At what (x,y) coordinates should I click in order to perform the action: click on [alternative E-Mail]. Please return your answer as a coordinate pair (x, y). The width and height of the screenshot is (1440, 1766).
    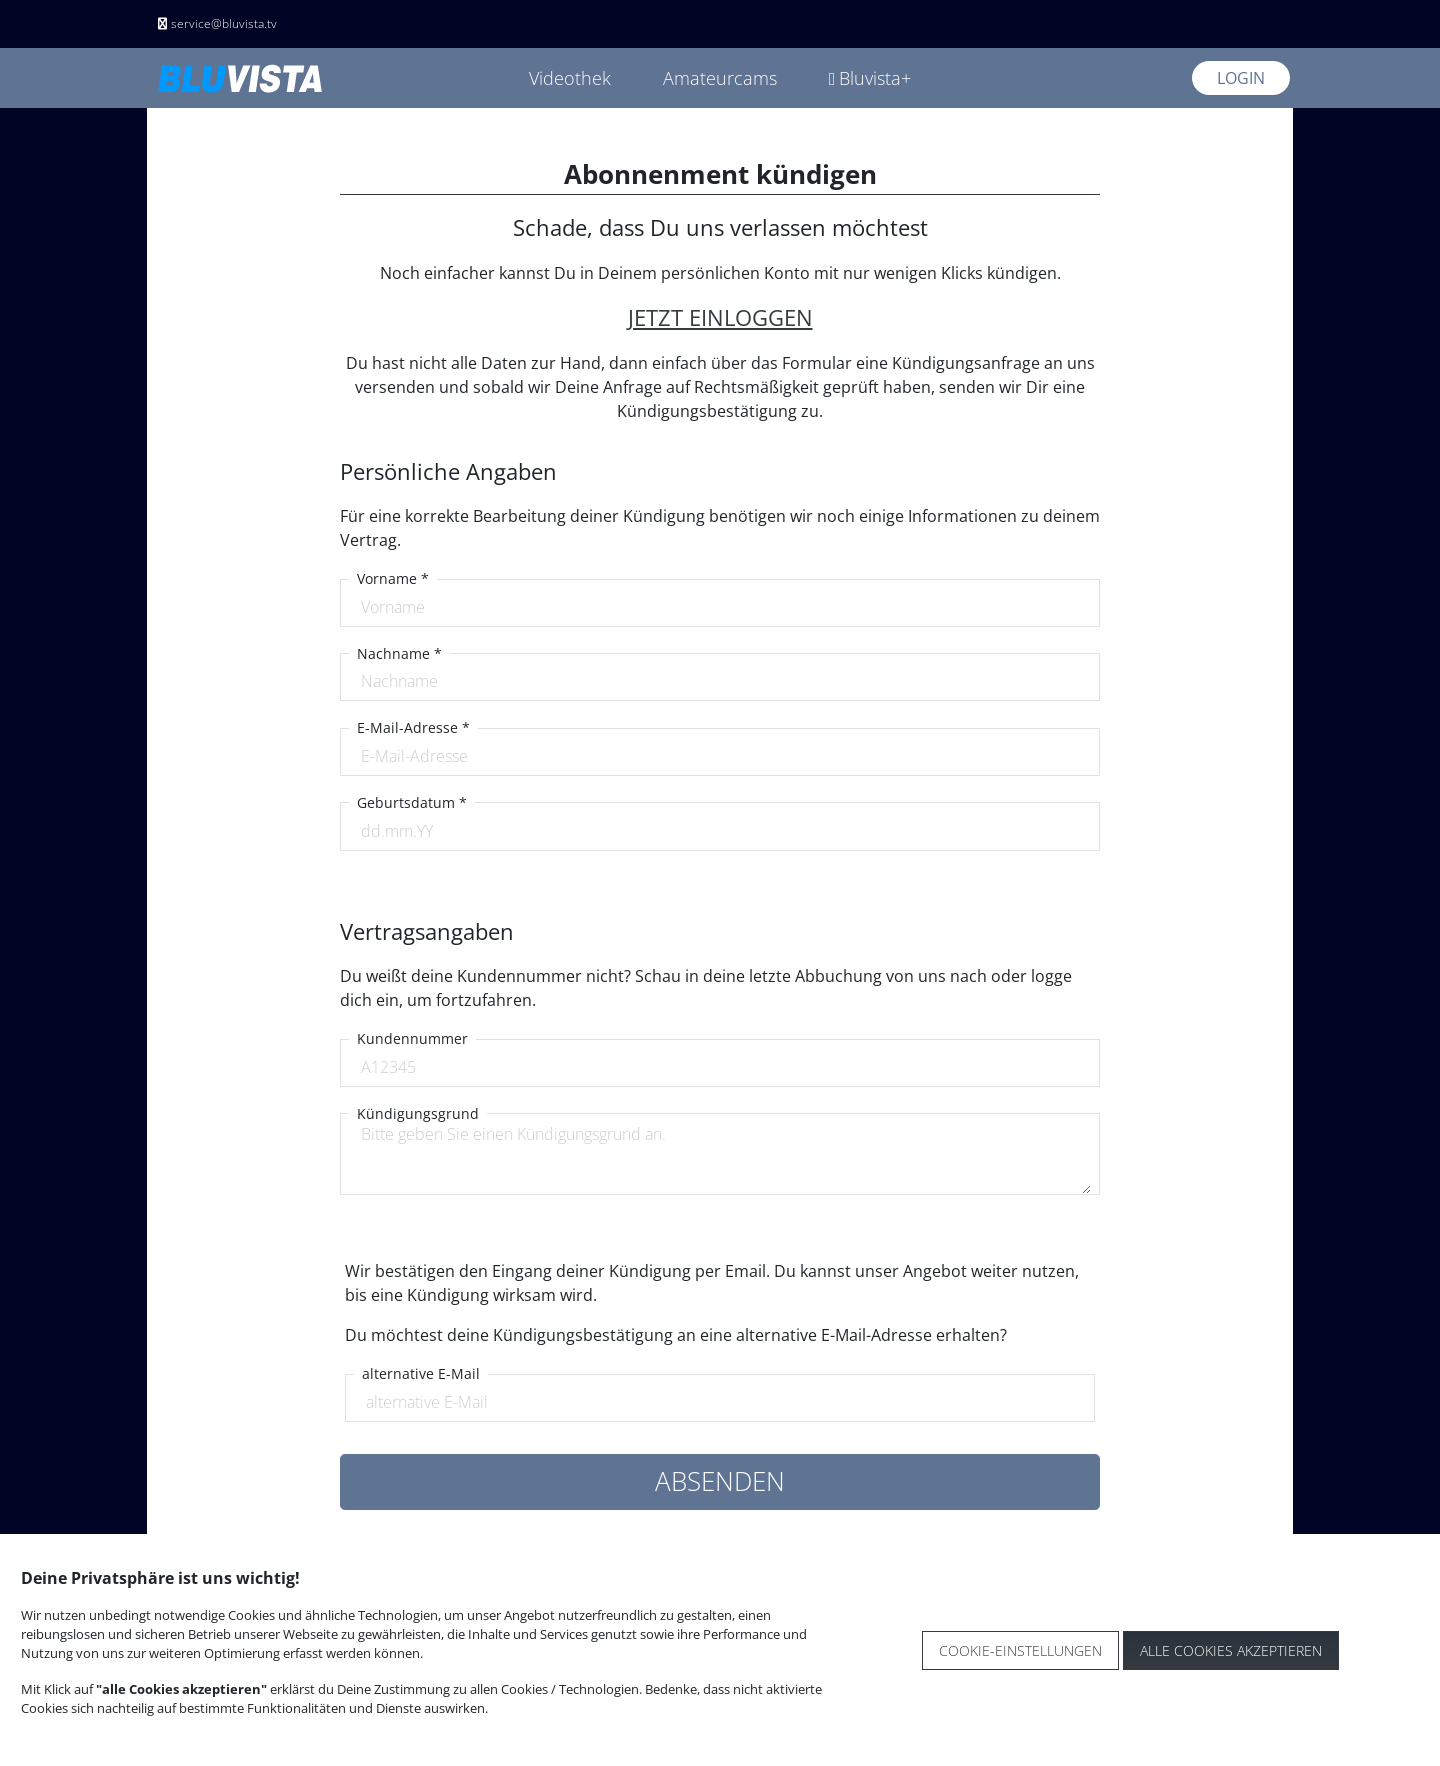
    Looking at the image, I should click on (720, 1402).